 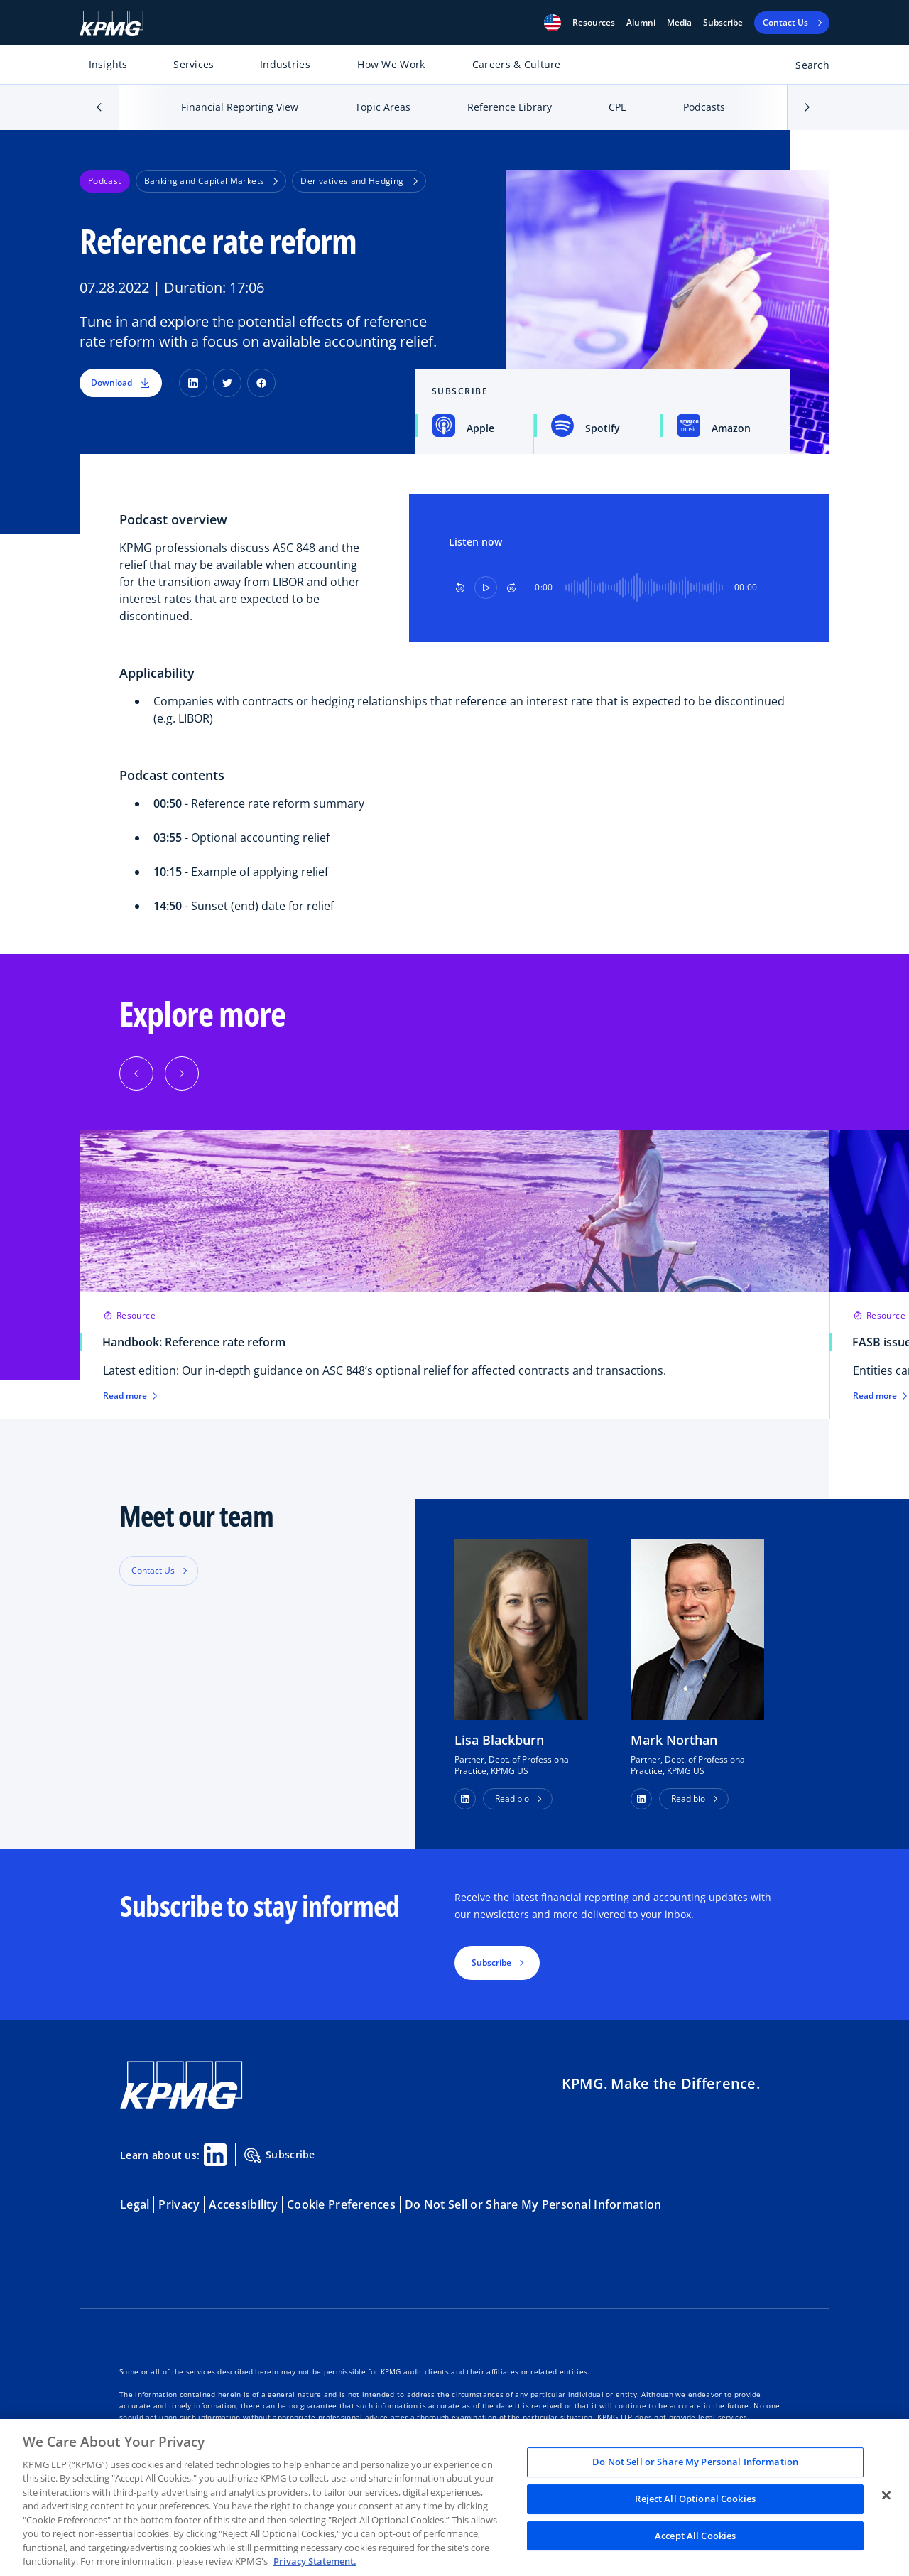 I want to click on Alumni, so click(x=640, y=22).